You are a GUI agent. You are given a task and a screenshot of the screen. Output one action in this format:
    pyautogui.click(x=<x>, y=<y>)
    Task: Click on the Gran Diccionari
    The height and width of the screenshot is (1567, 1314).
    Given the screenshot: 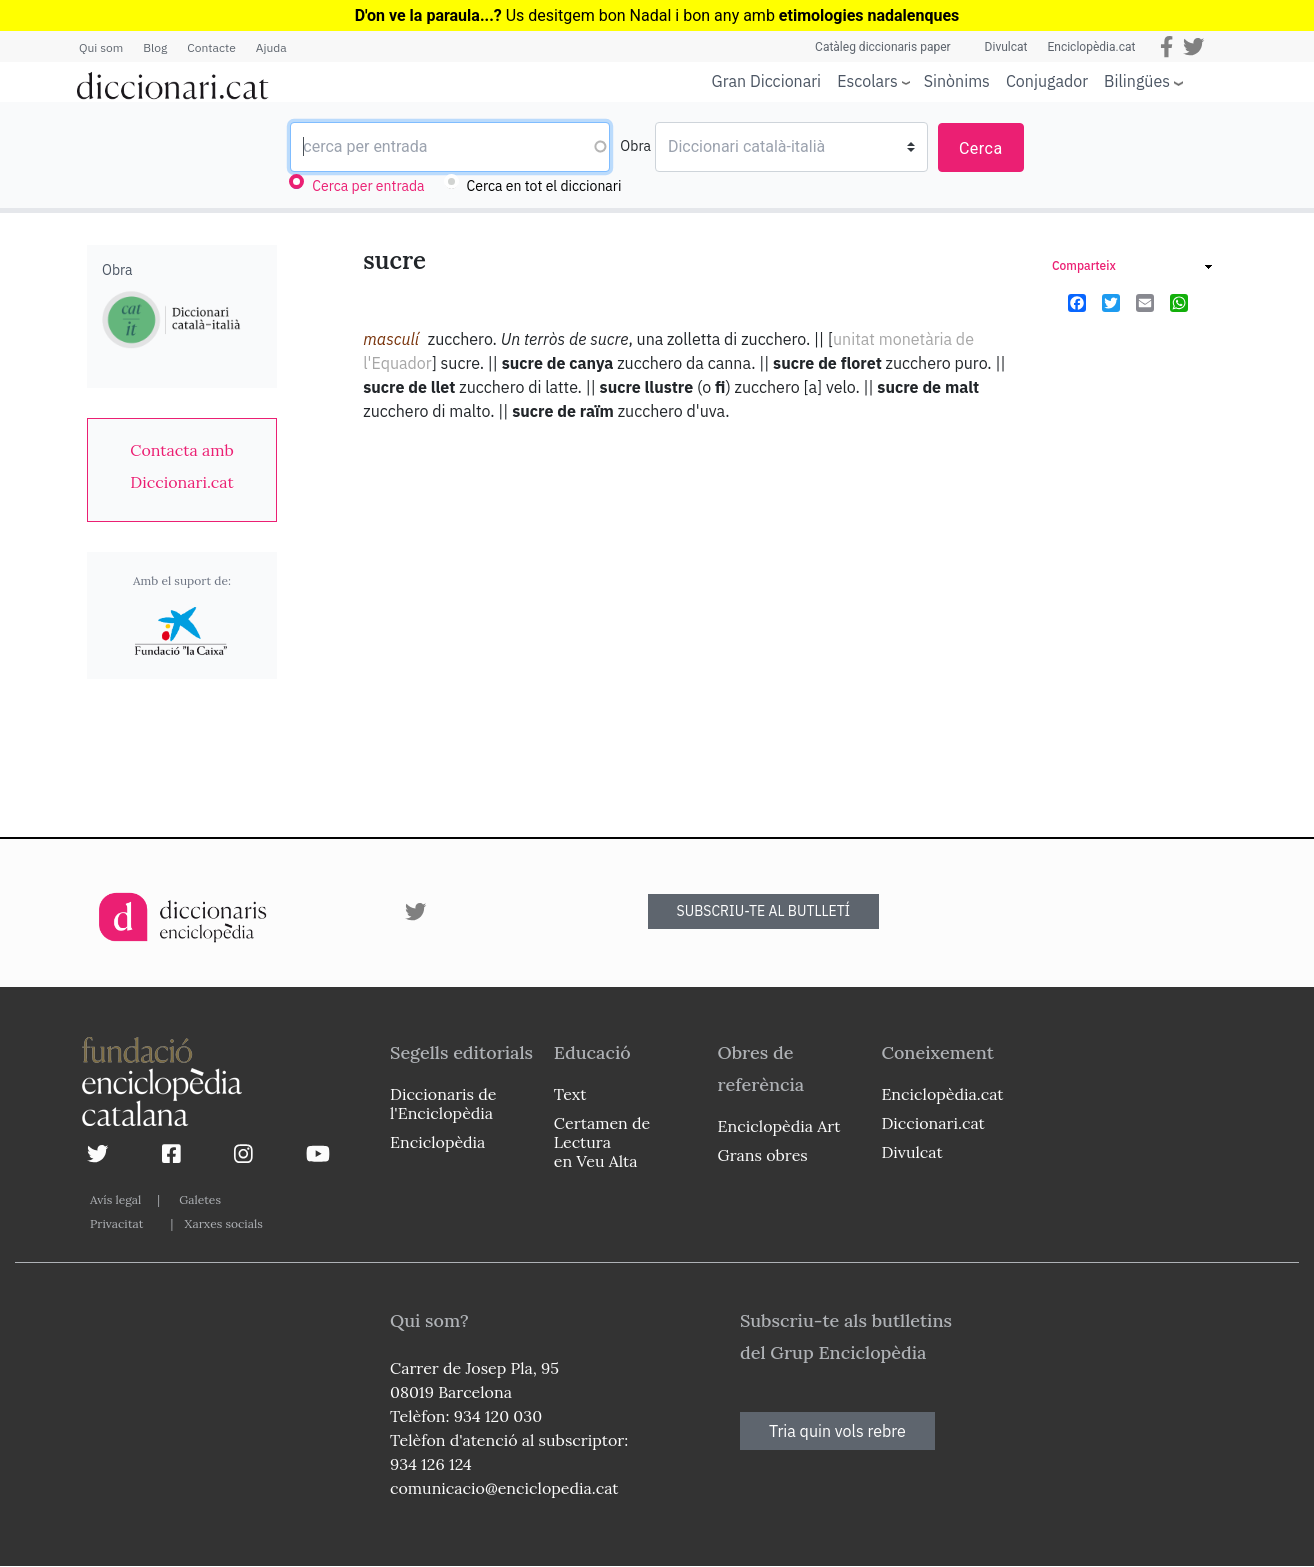 What is the action you would take?
    pyautogui.click(x=767, y=81)
    